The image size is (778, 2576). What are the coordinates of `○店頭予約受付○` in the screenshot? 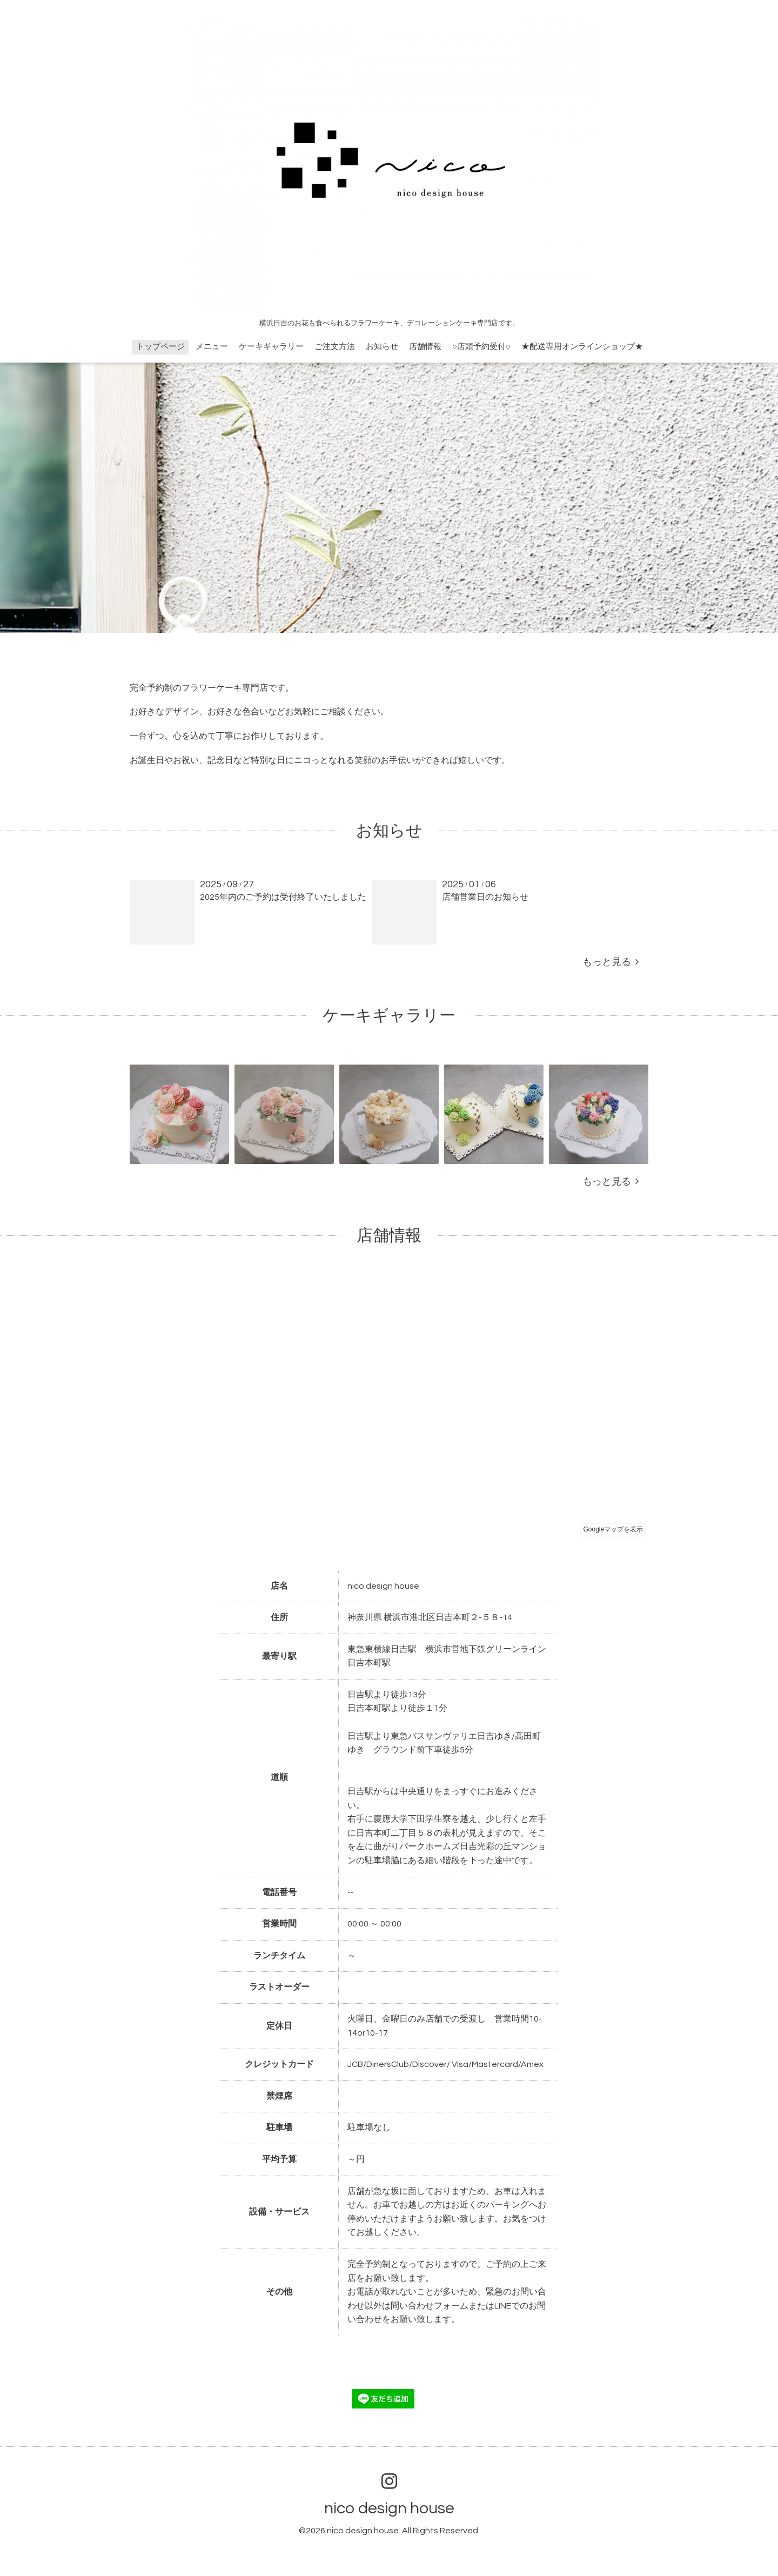 It's located at (481, 347).